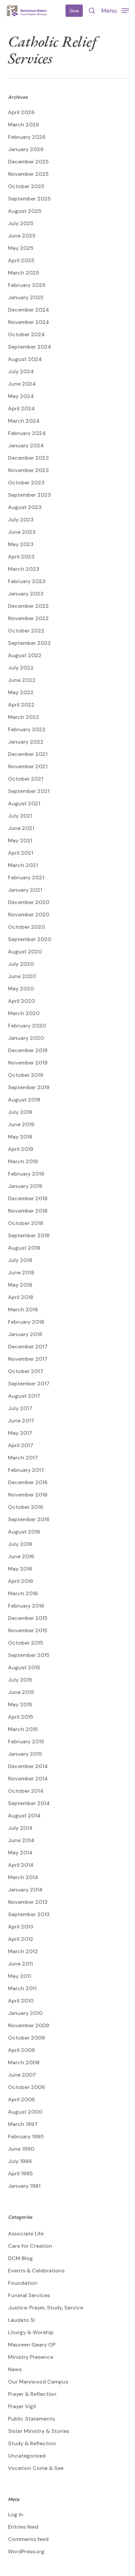  Describe the element at coordinates (21, 988) in the screenshot. I see `May 2020` at that location.